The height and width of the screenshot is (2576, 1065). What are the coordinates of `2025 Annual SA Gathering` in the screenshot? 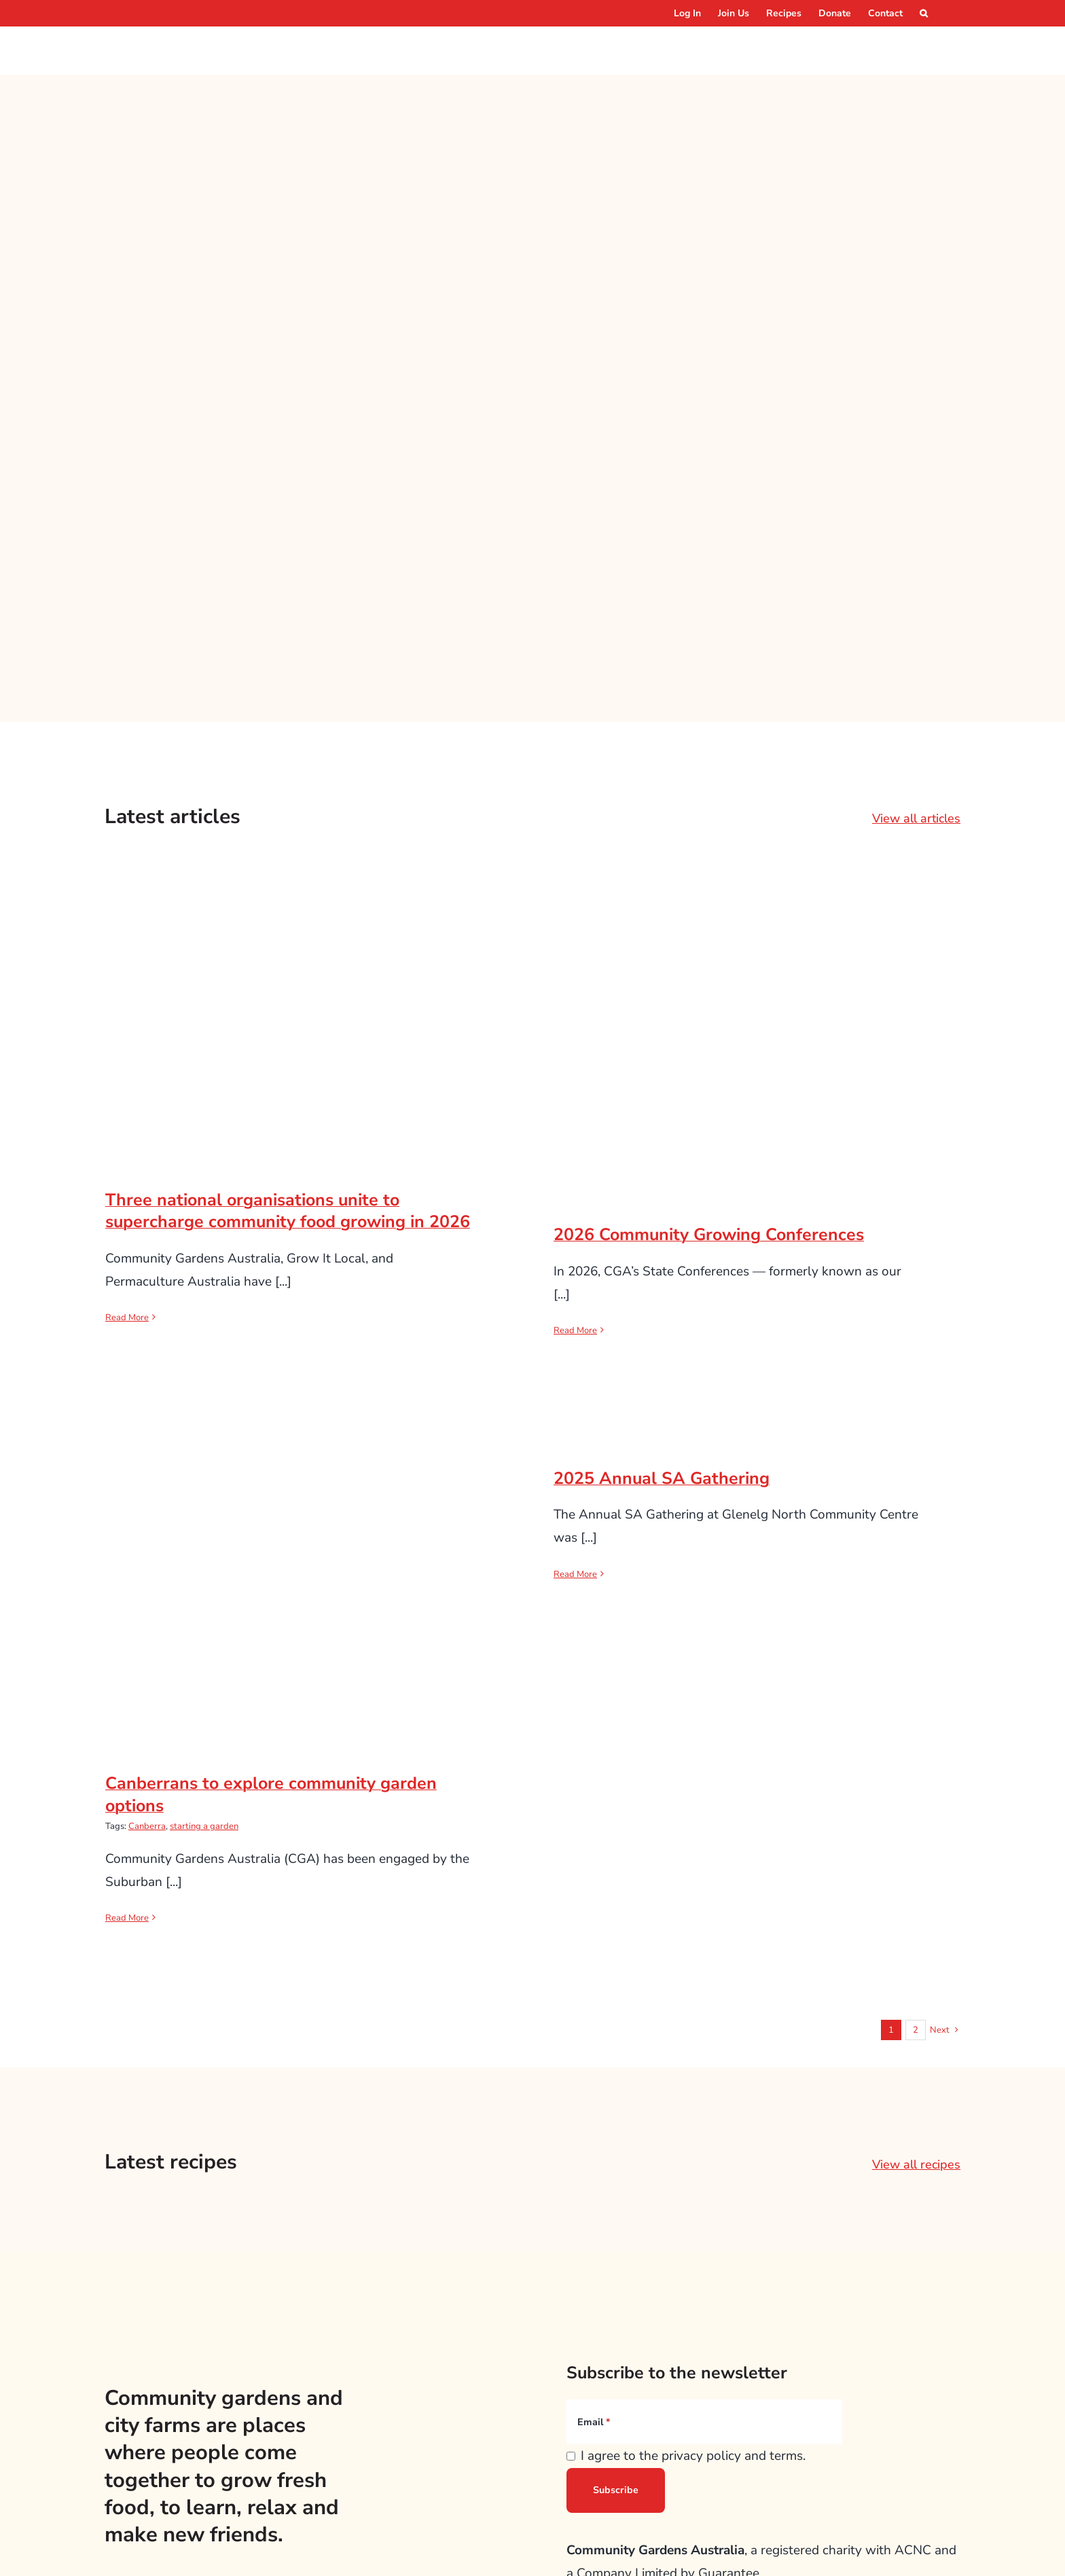 It's located at (662, 1478).